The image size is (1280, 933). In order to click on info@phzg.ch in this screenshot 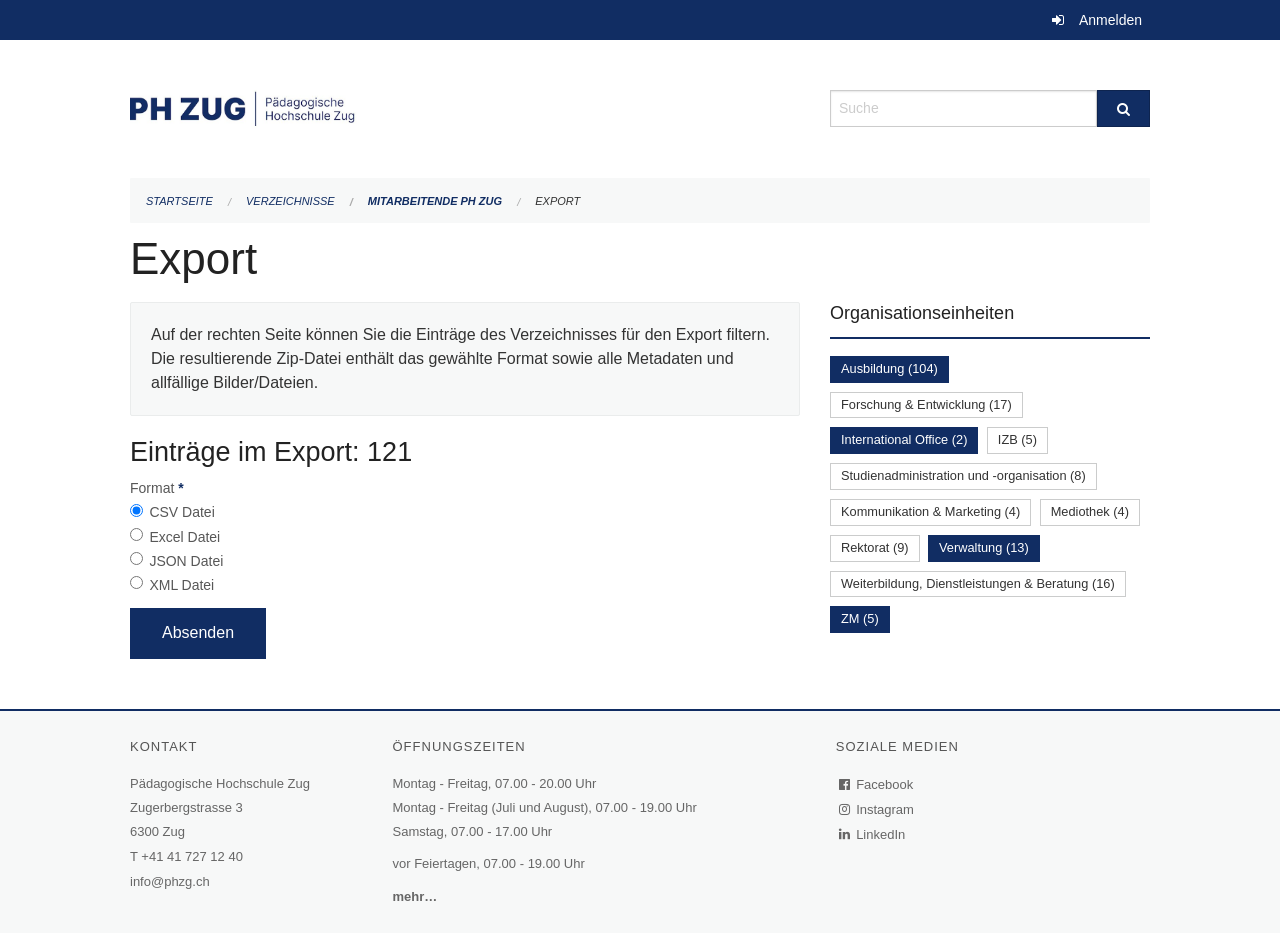, I will do `click(170, 881)`.